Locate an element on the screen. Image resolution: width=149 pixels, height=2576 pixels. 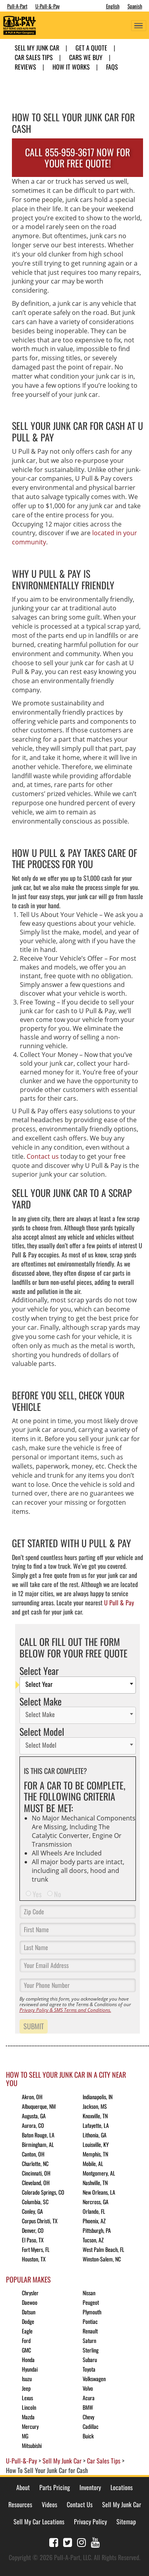
Montgomery, AL is located at coordinates (99, 2173).